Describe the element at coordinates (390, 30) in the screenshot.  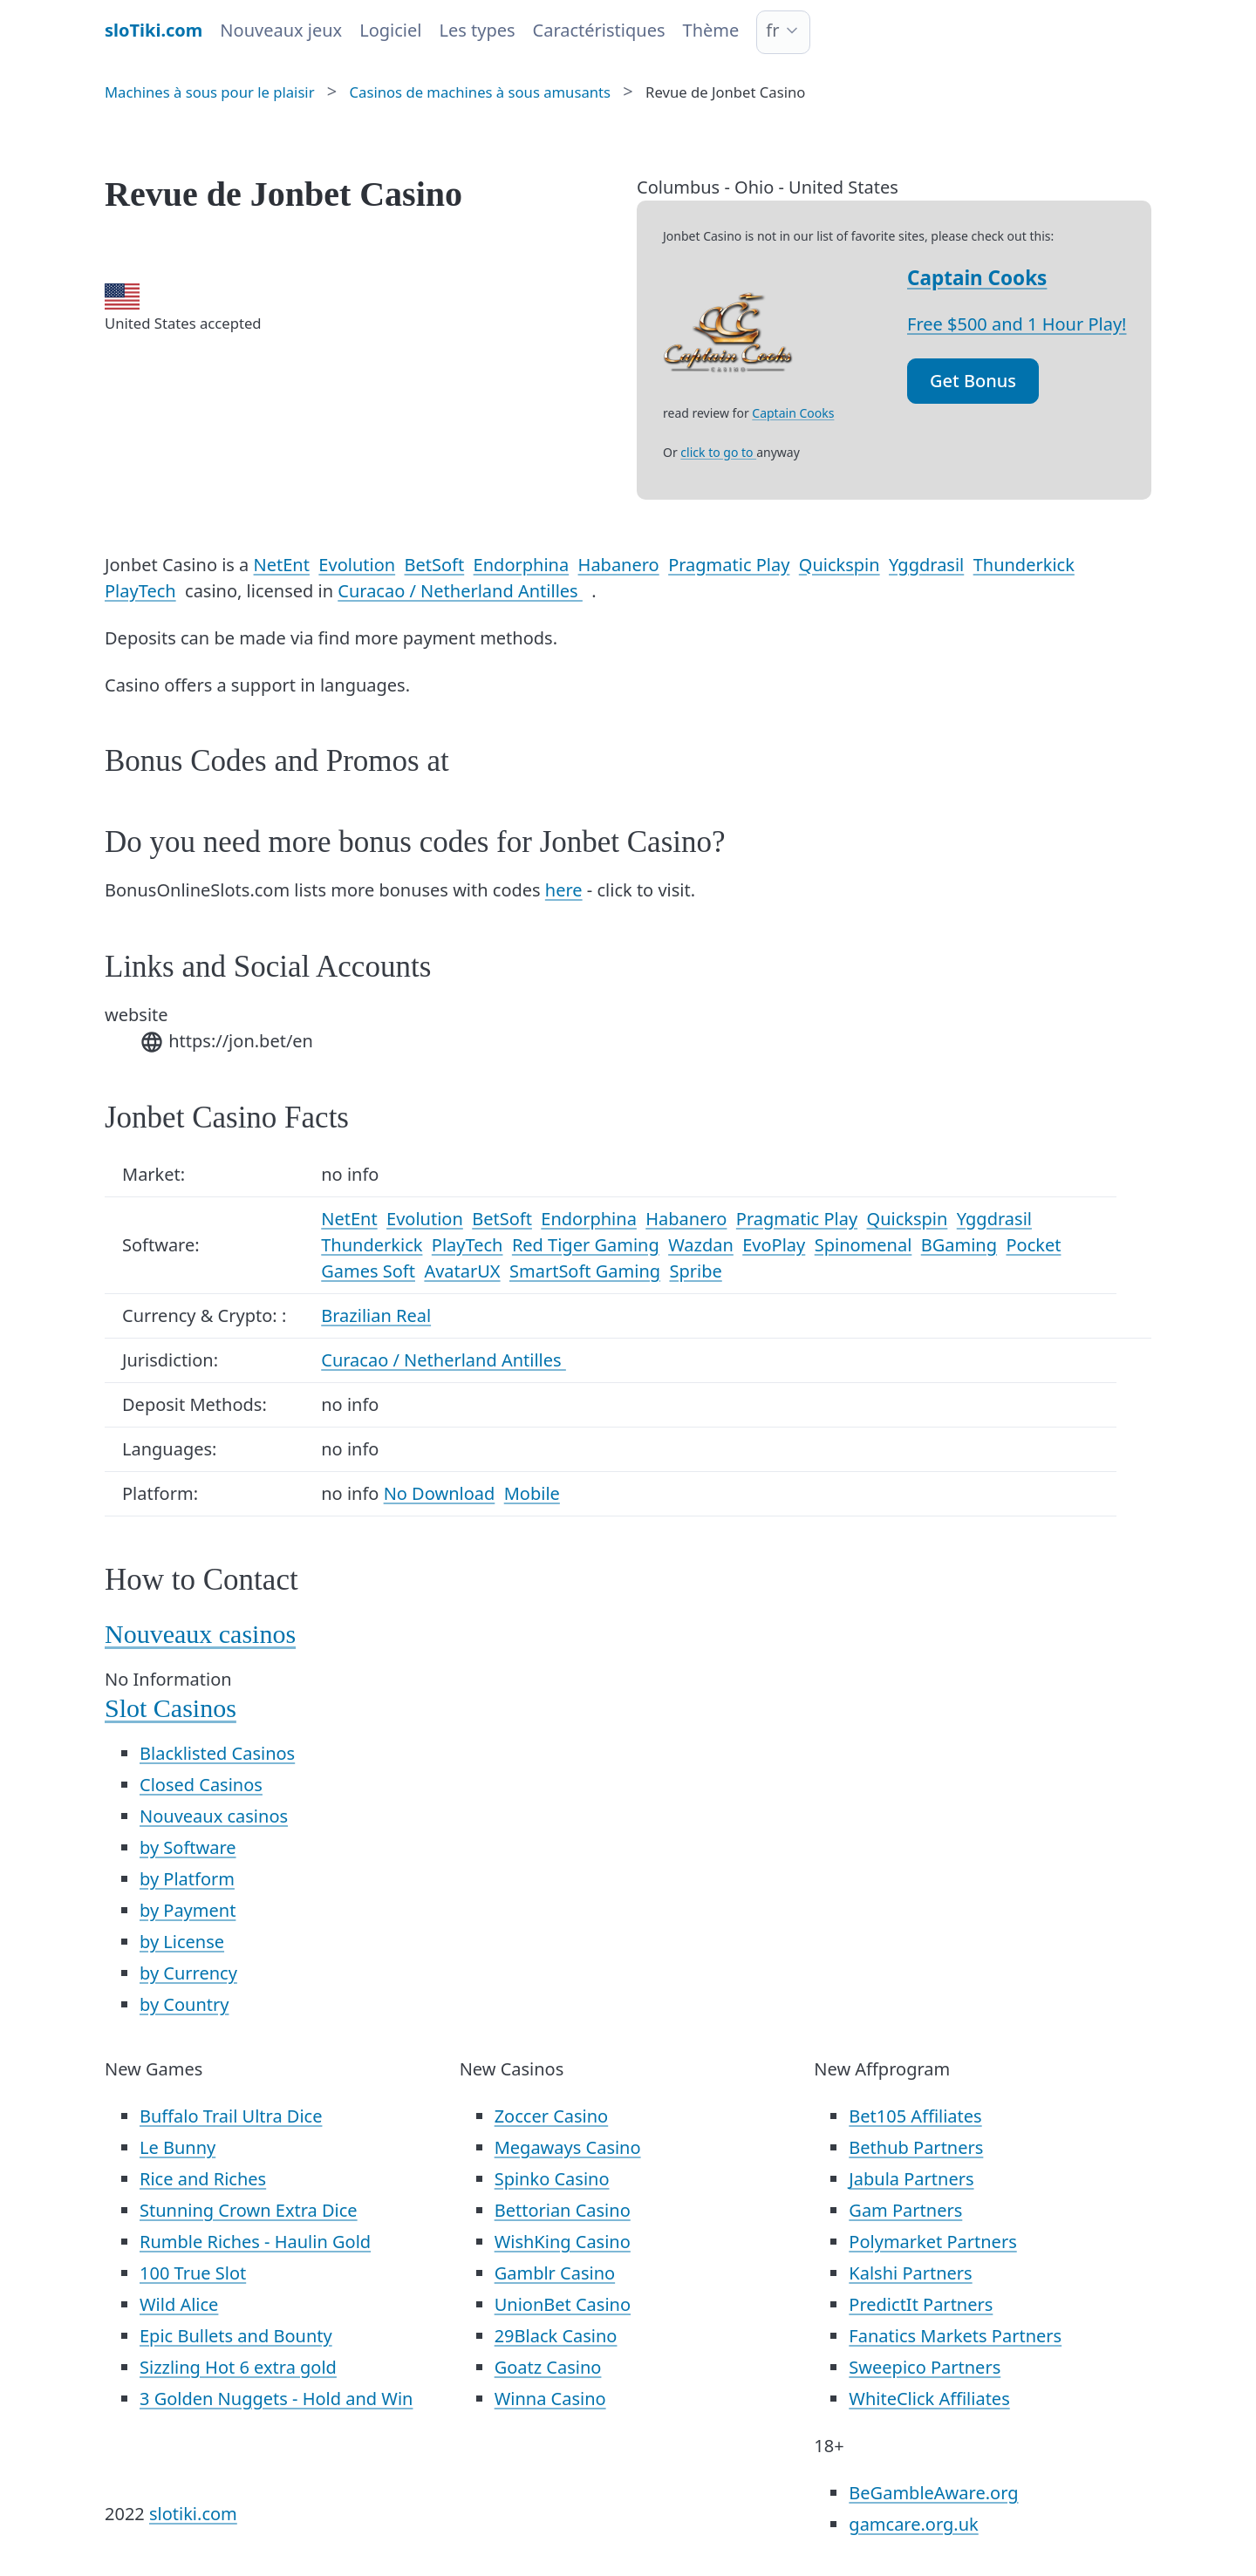
I see `Logiciel` at that location.